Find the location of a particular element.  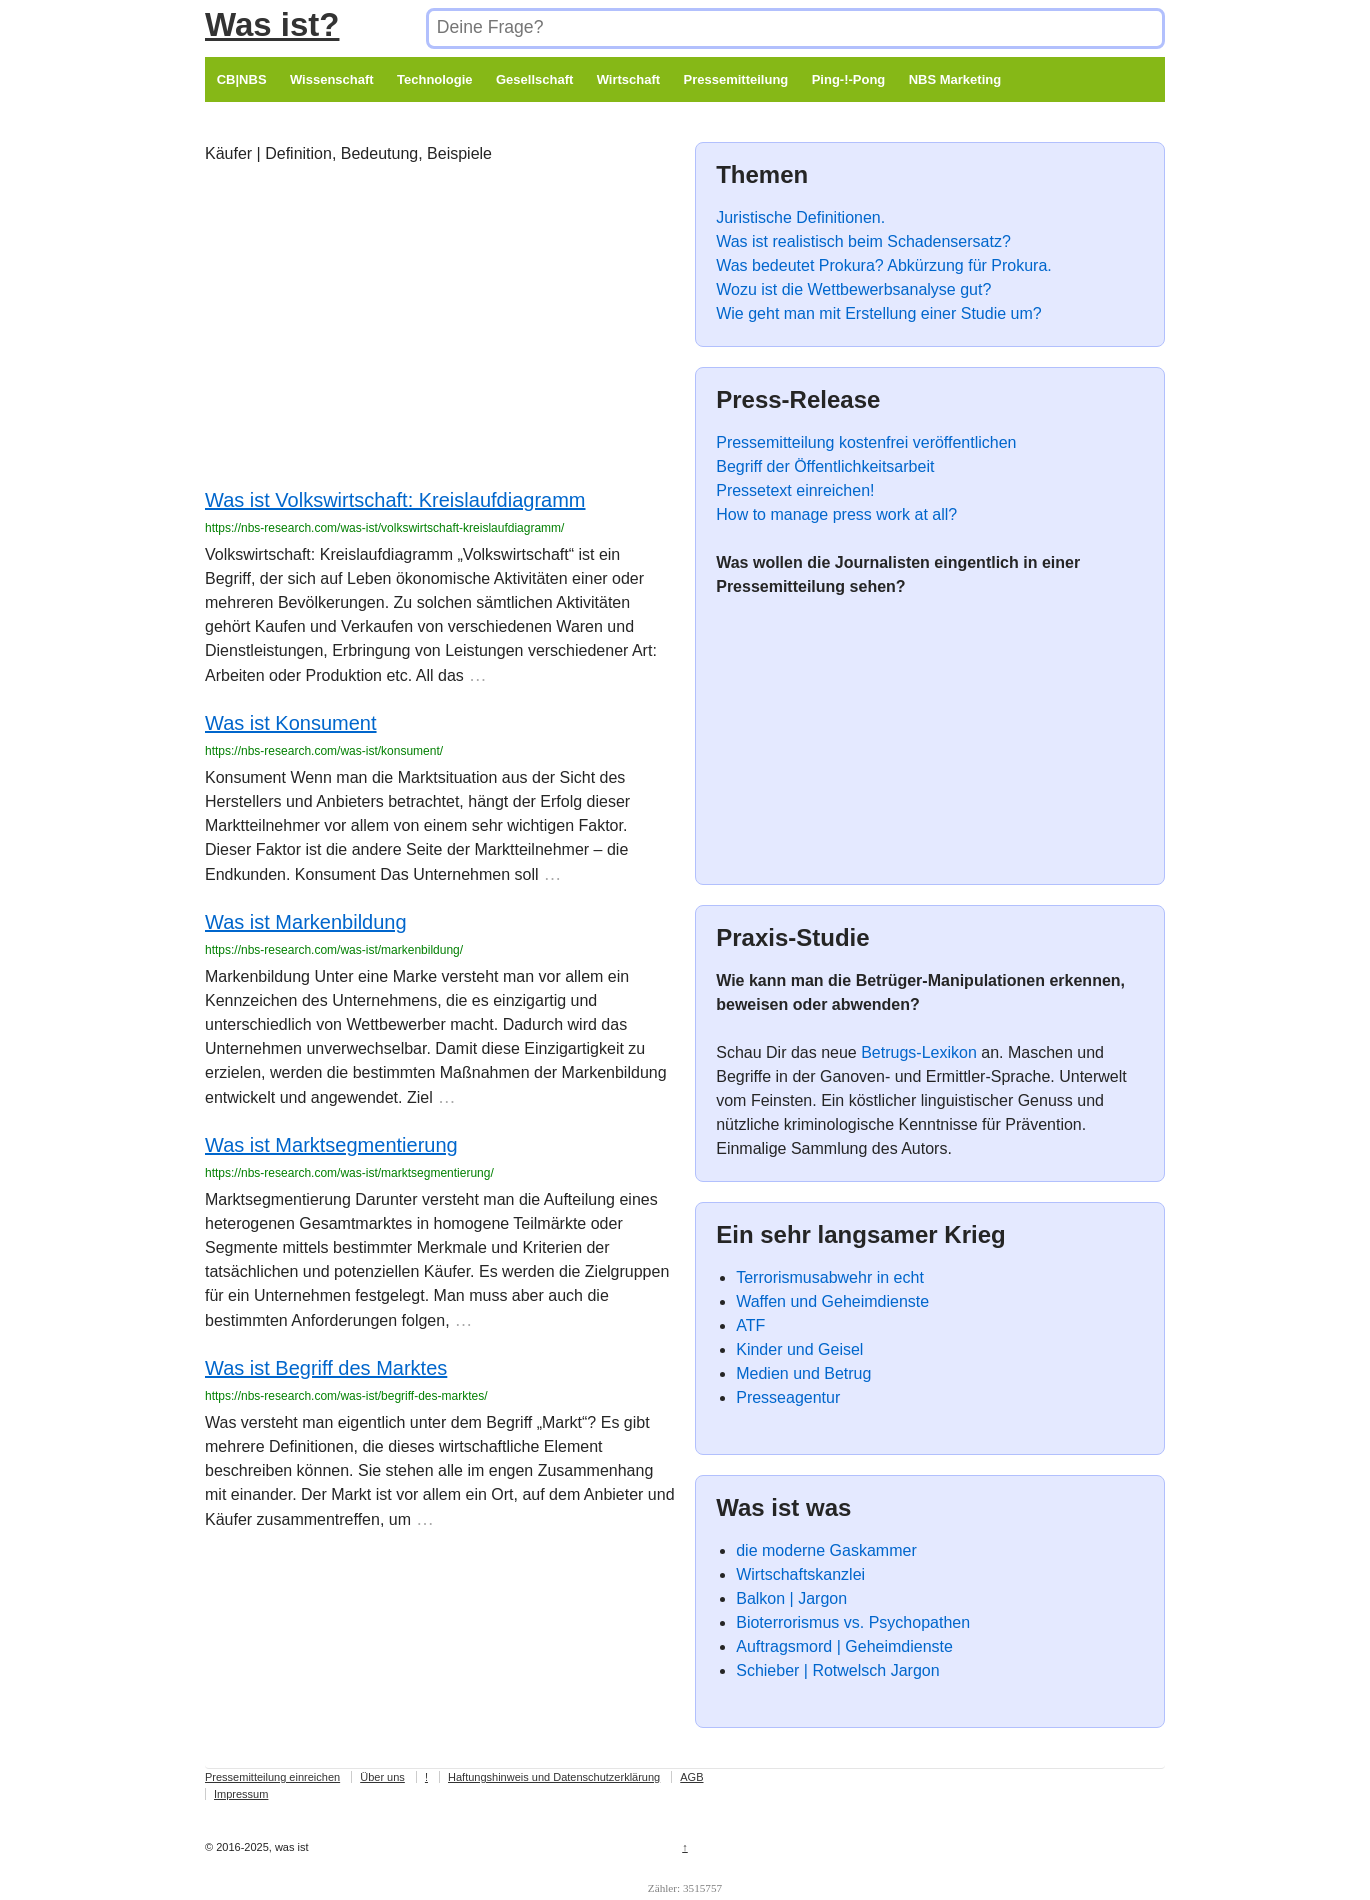

Abkürzung für Prokura. is located at coordinates (969, 265).